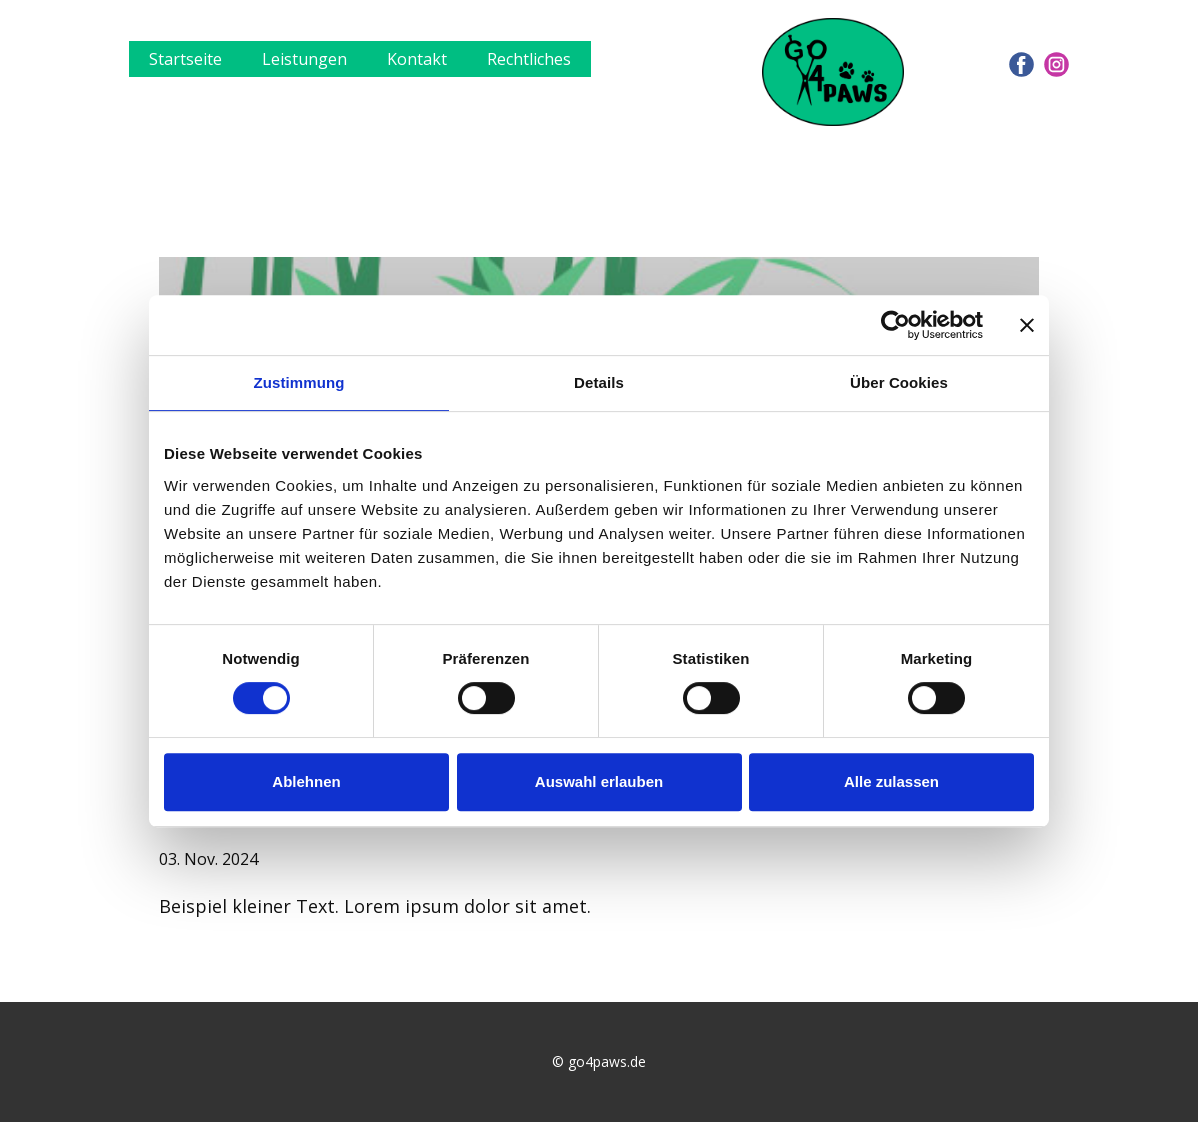 This screenshot has width=1198, height=1122. I want to click on [Banner schließen], so click(1027, 325).